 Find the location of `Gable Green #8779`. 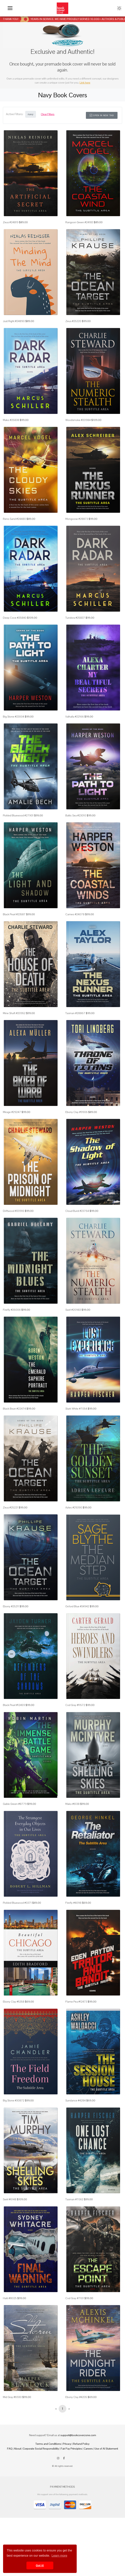

Gable Green #8779 is located at coordinates (15, 1804).